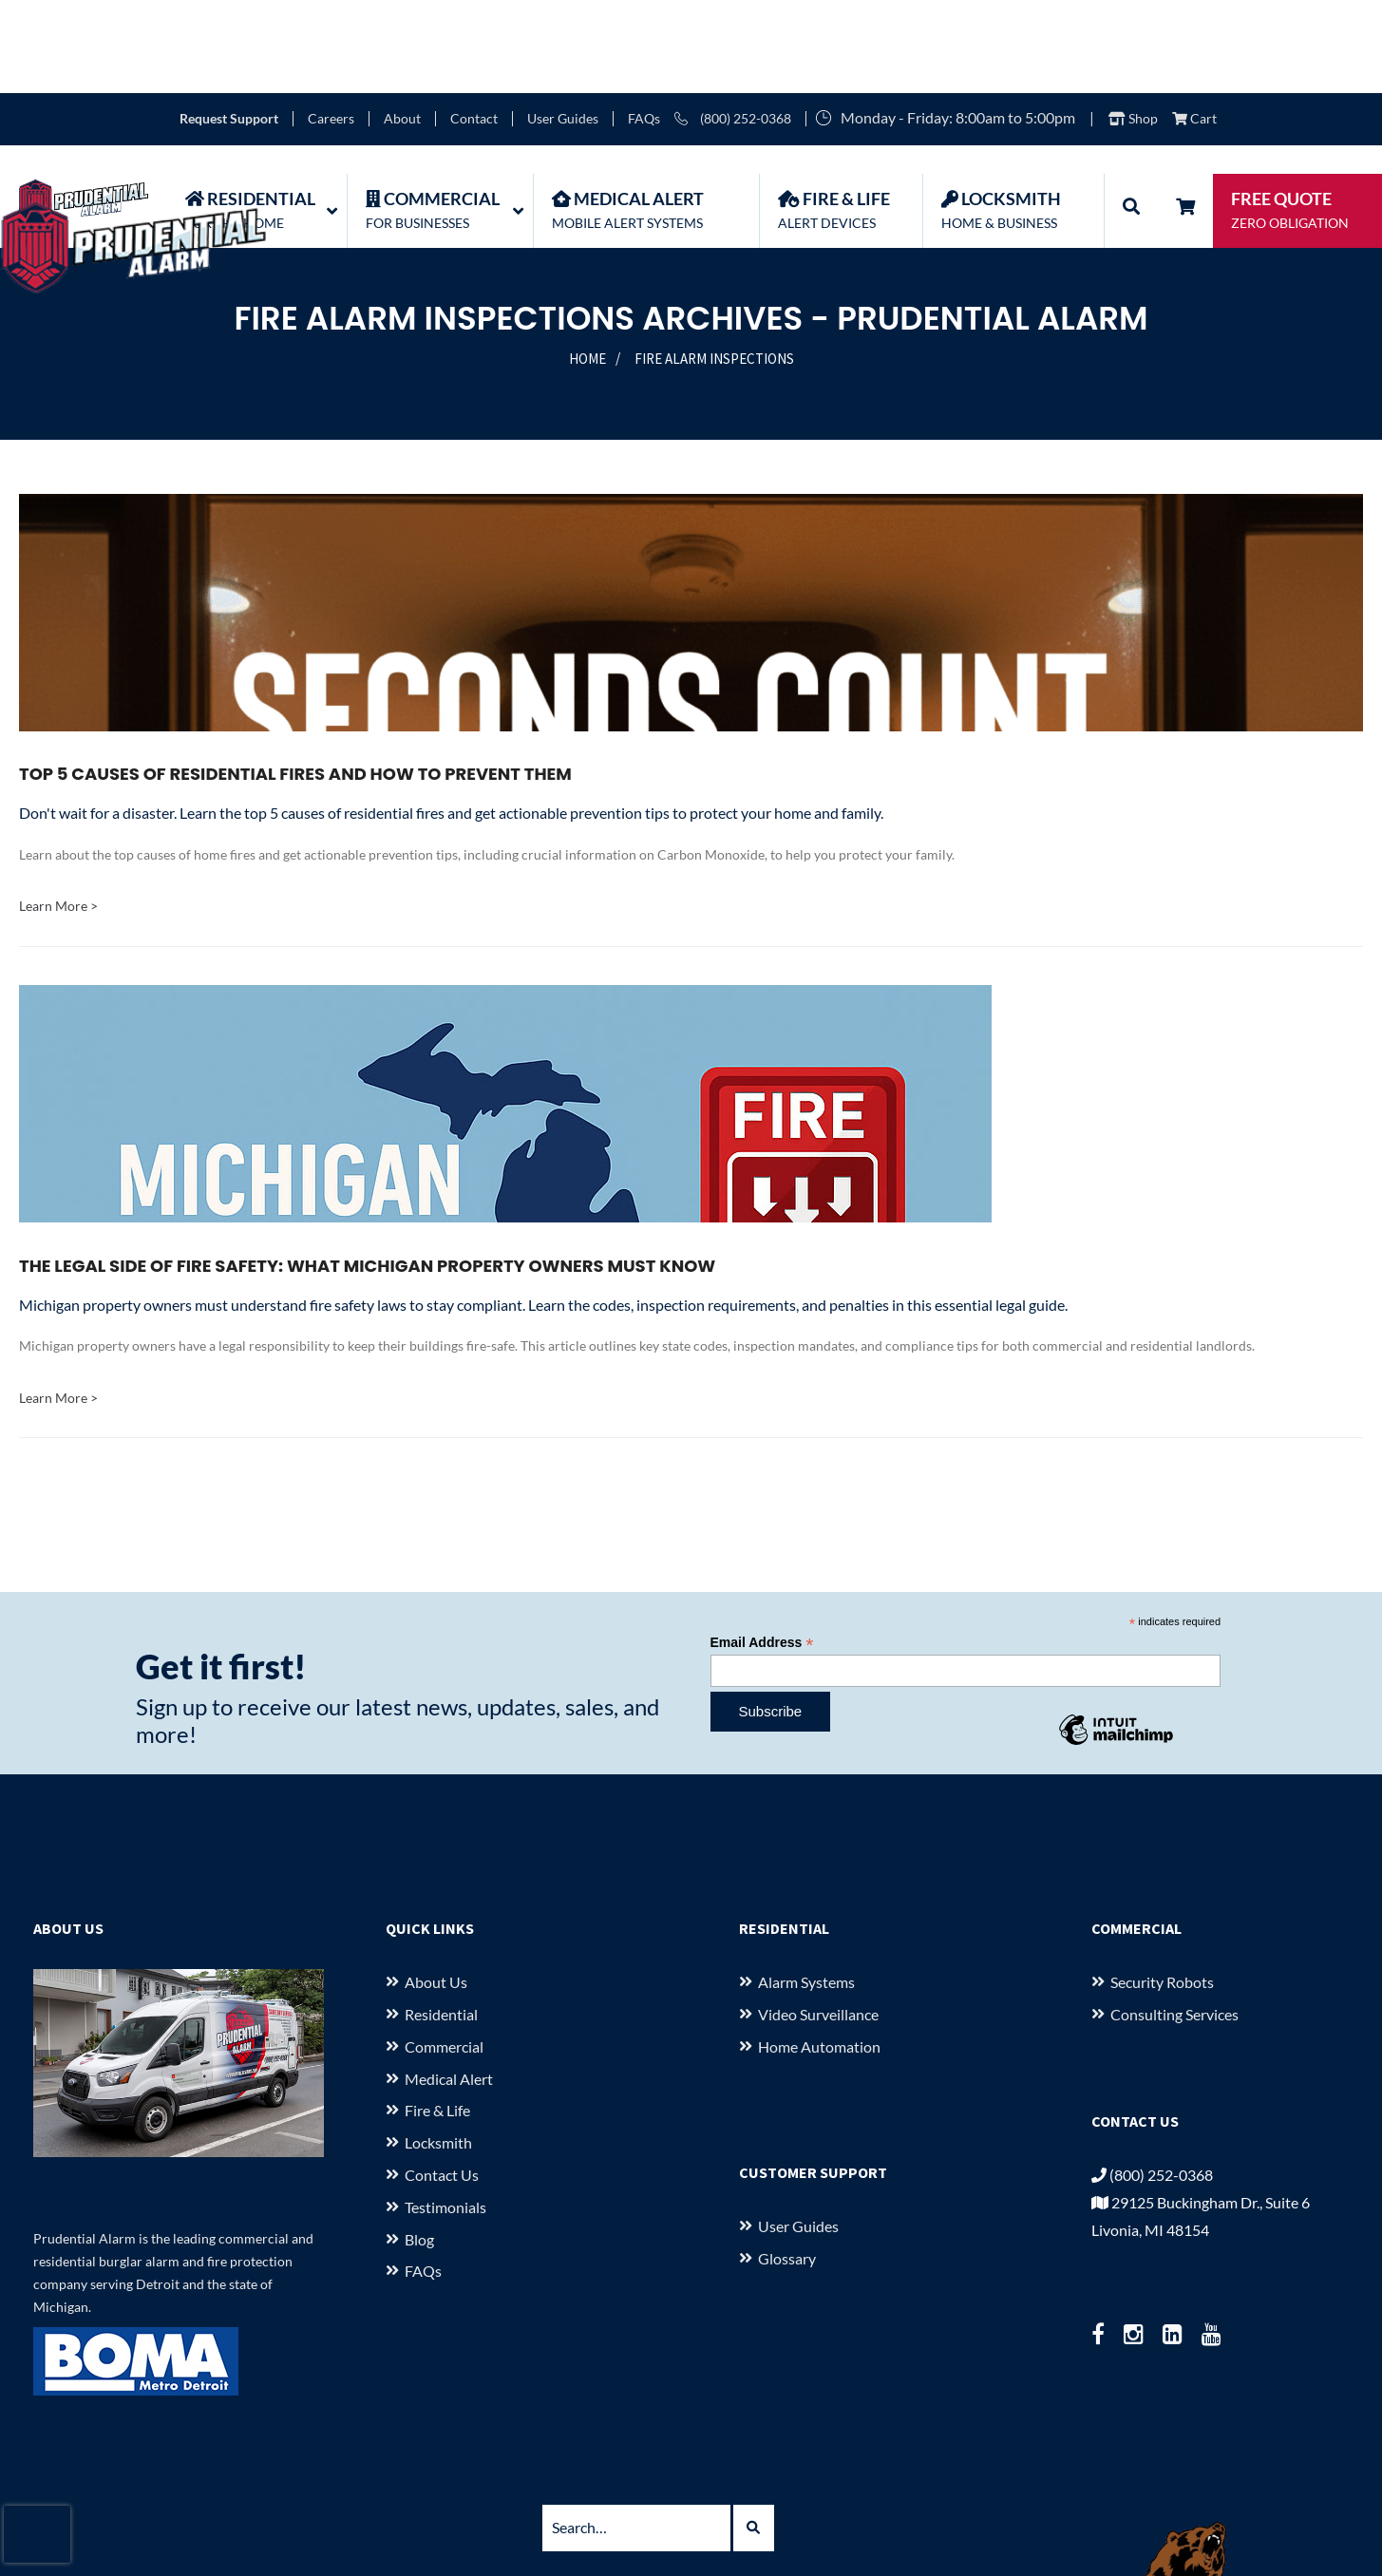 Image resolution: width=1382 pixels, height=2576 pixels. I want to click on Fire & Life, so click(437, 2017).